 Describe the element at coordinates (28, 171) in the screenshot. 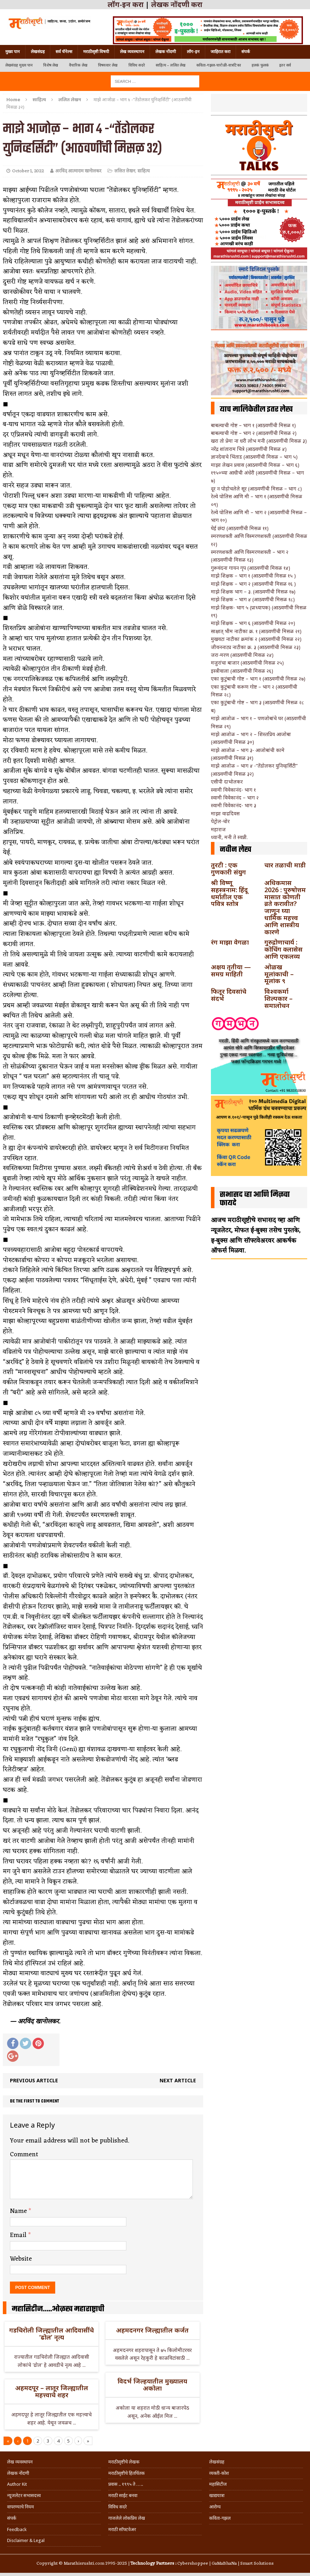

I see `October 1, 2022` at that location.